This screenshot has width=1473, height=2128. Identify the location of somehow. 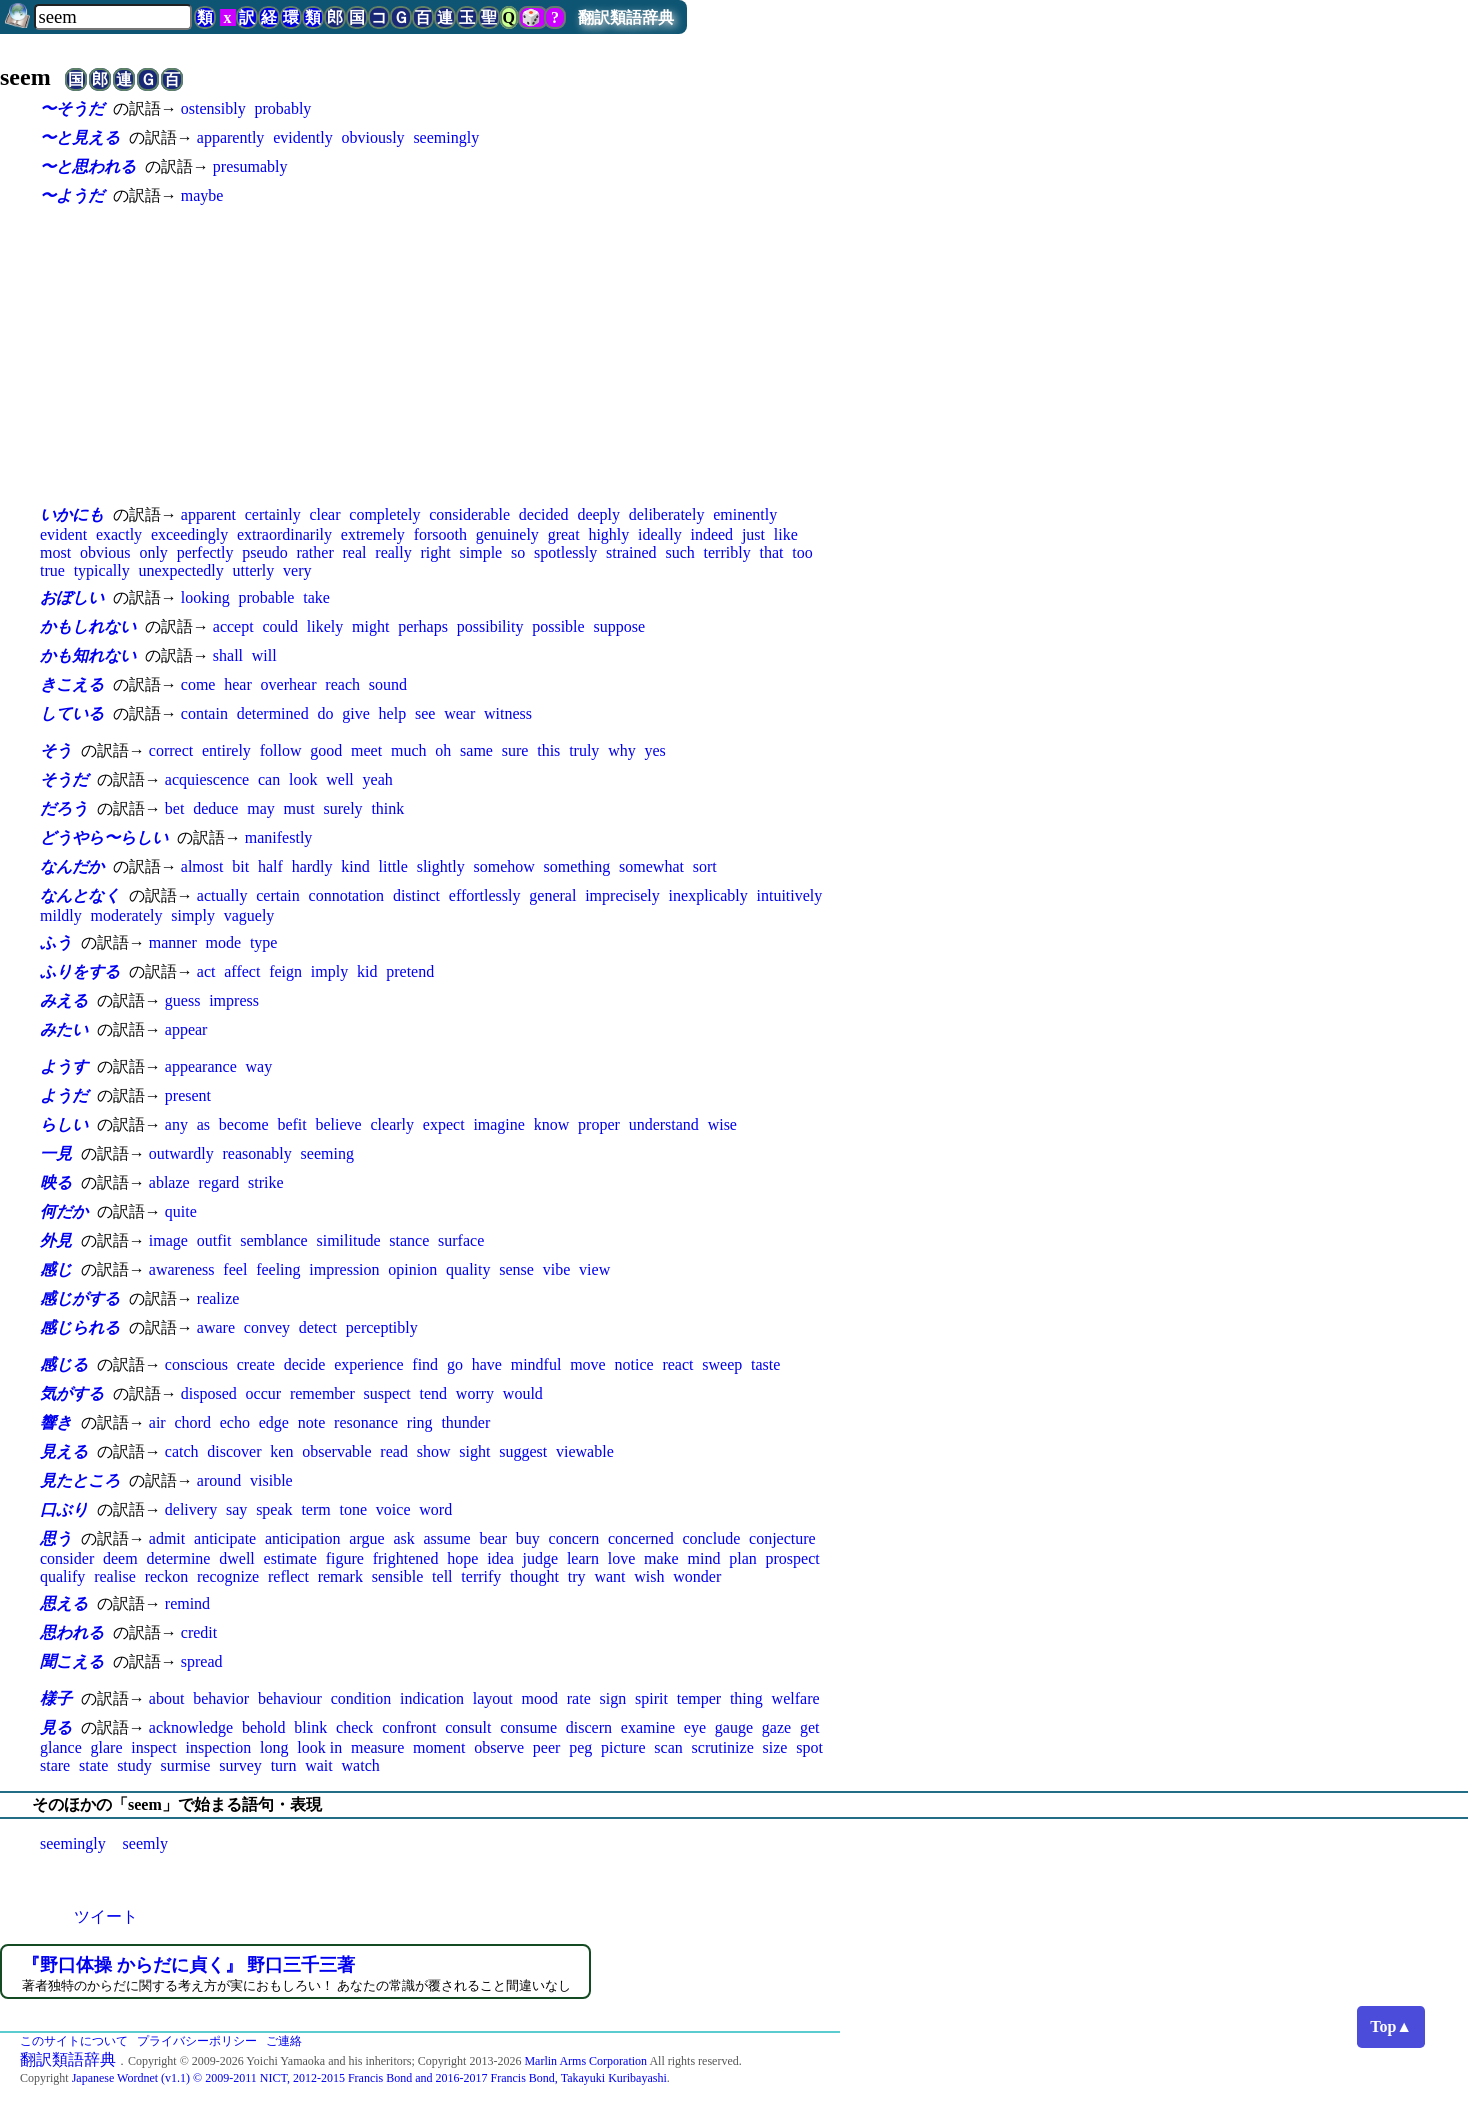
(503, 866).